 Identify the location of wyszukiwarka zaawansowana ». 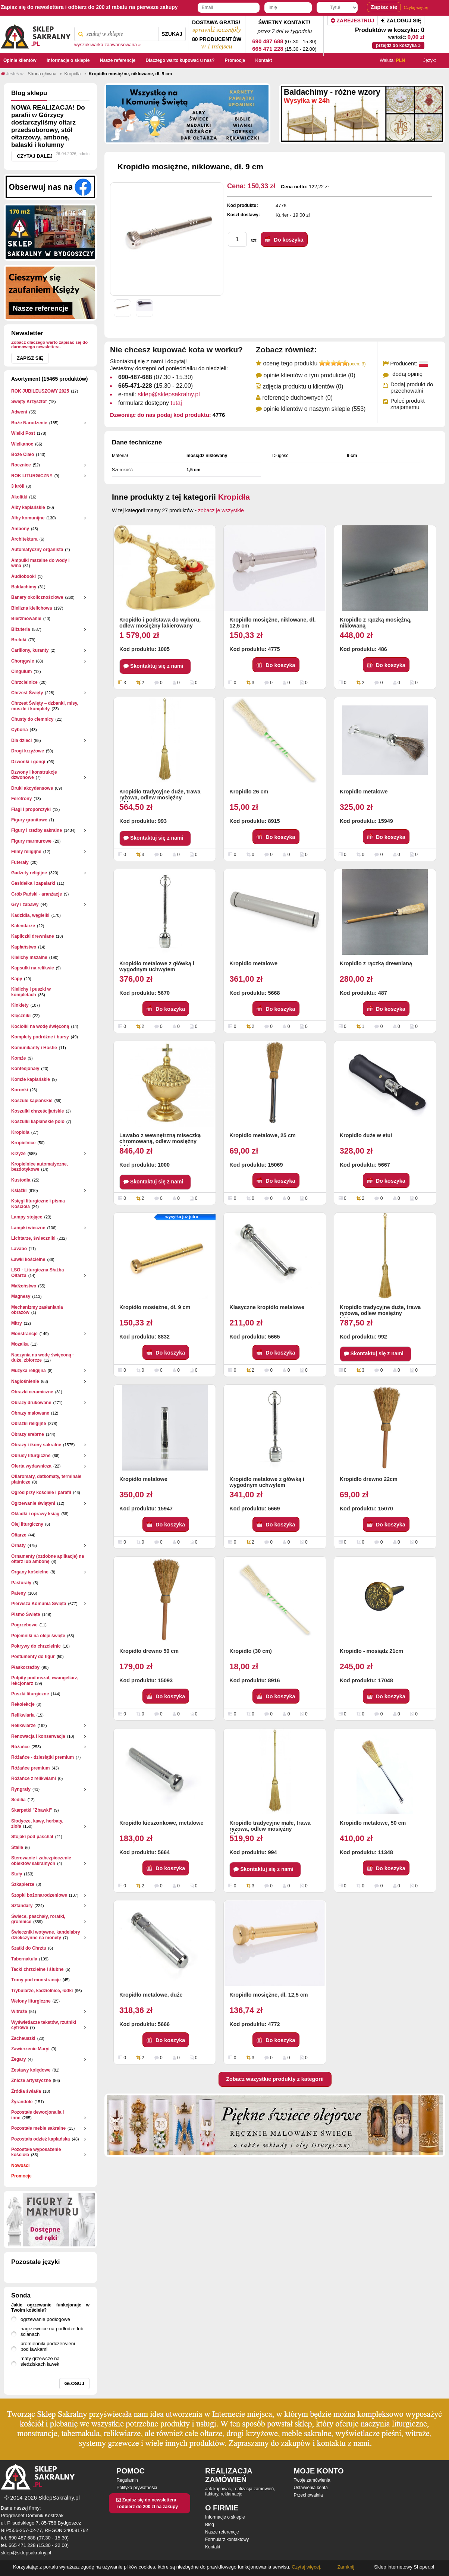
(107, 44).